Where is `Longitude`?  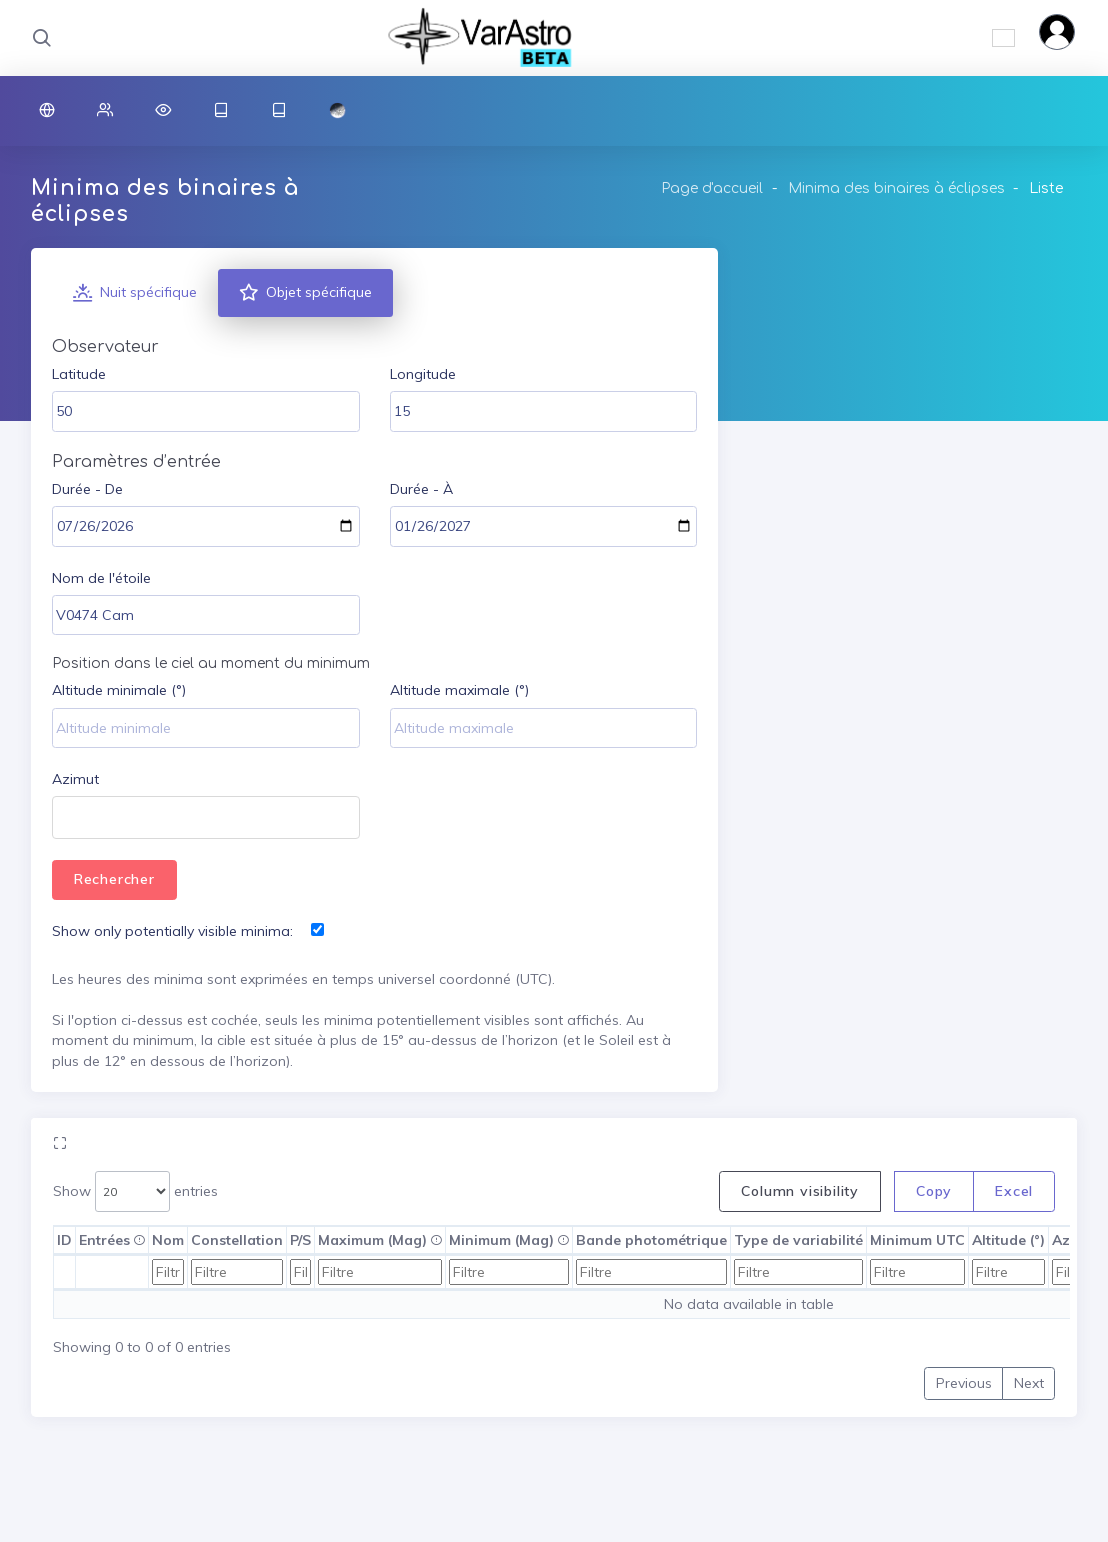 Longitude is located at coordinates (423, 374).